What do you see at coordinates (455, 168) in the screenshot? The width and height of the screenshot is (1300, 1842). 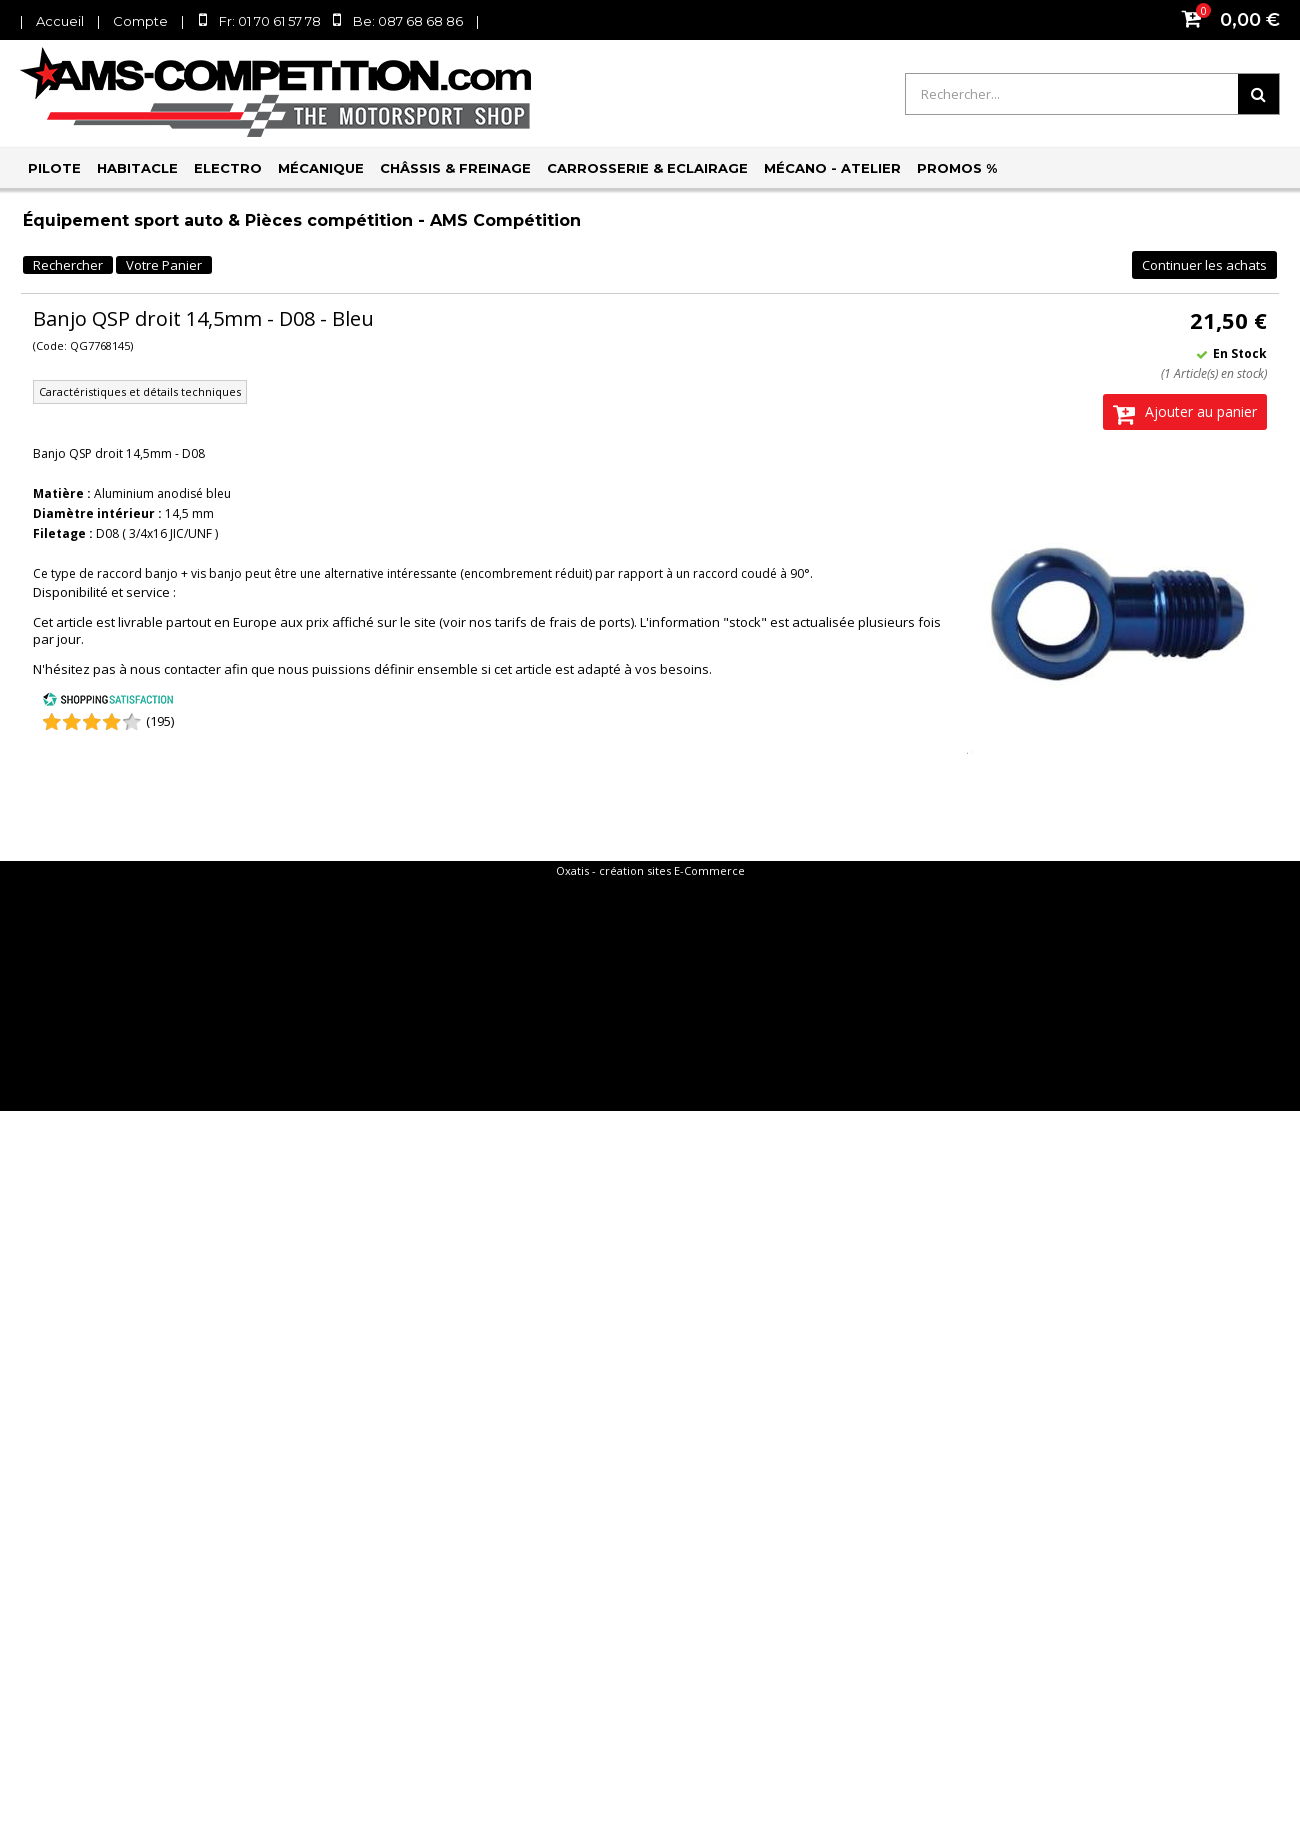 I see `Châssis & Freinage` at bounding box center [455, 168].